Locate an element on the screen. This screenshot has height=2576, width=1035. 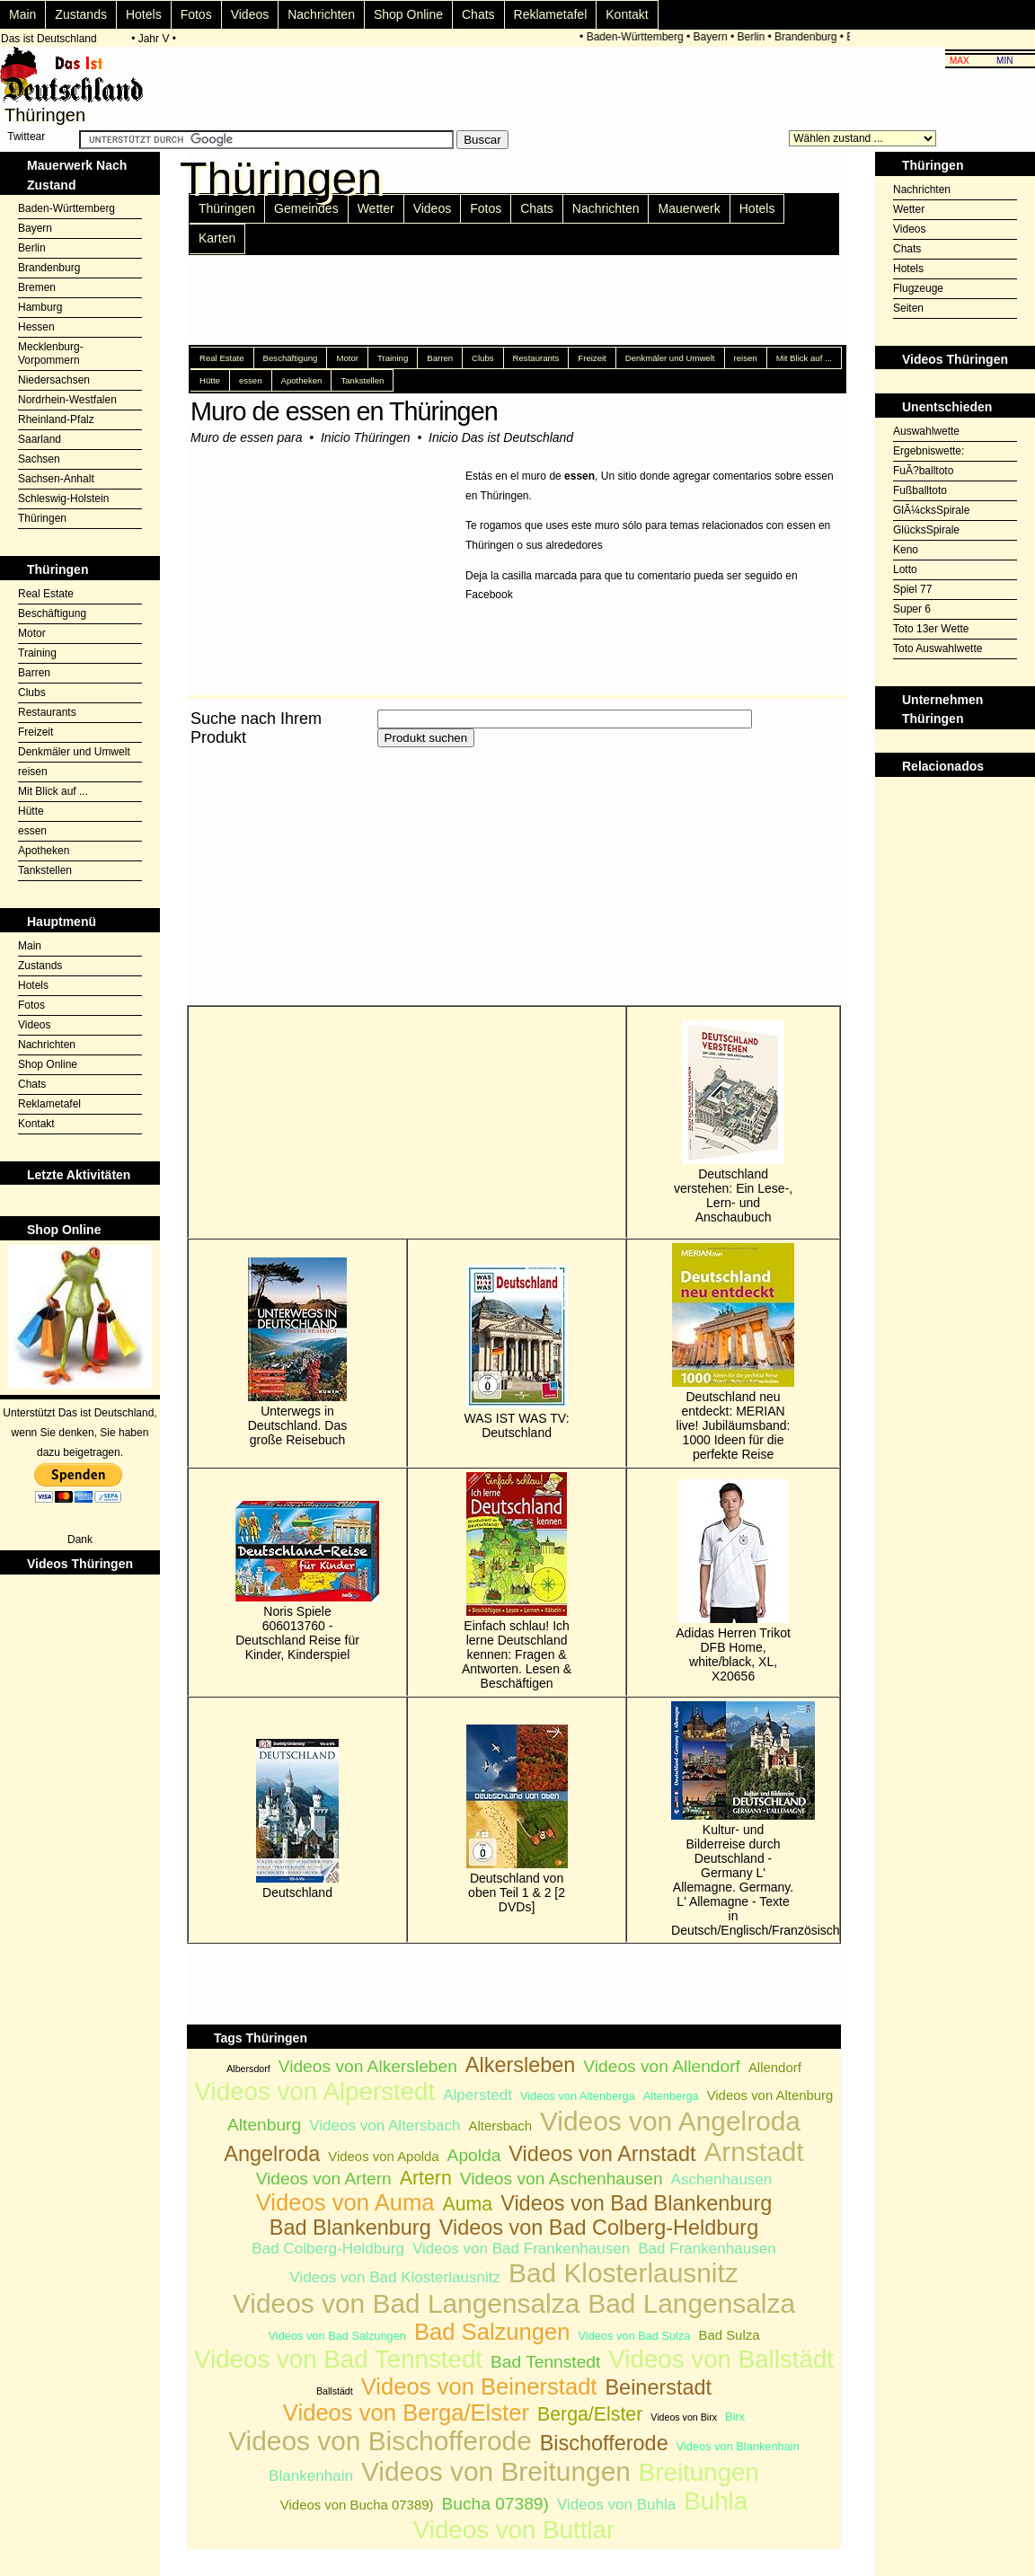
Birx is located at coordinates (735, 2416).